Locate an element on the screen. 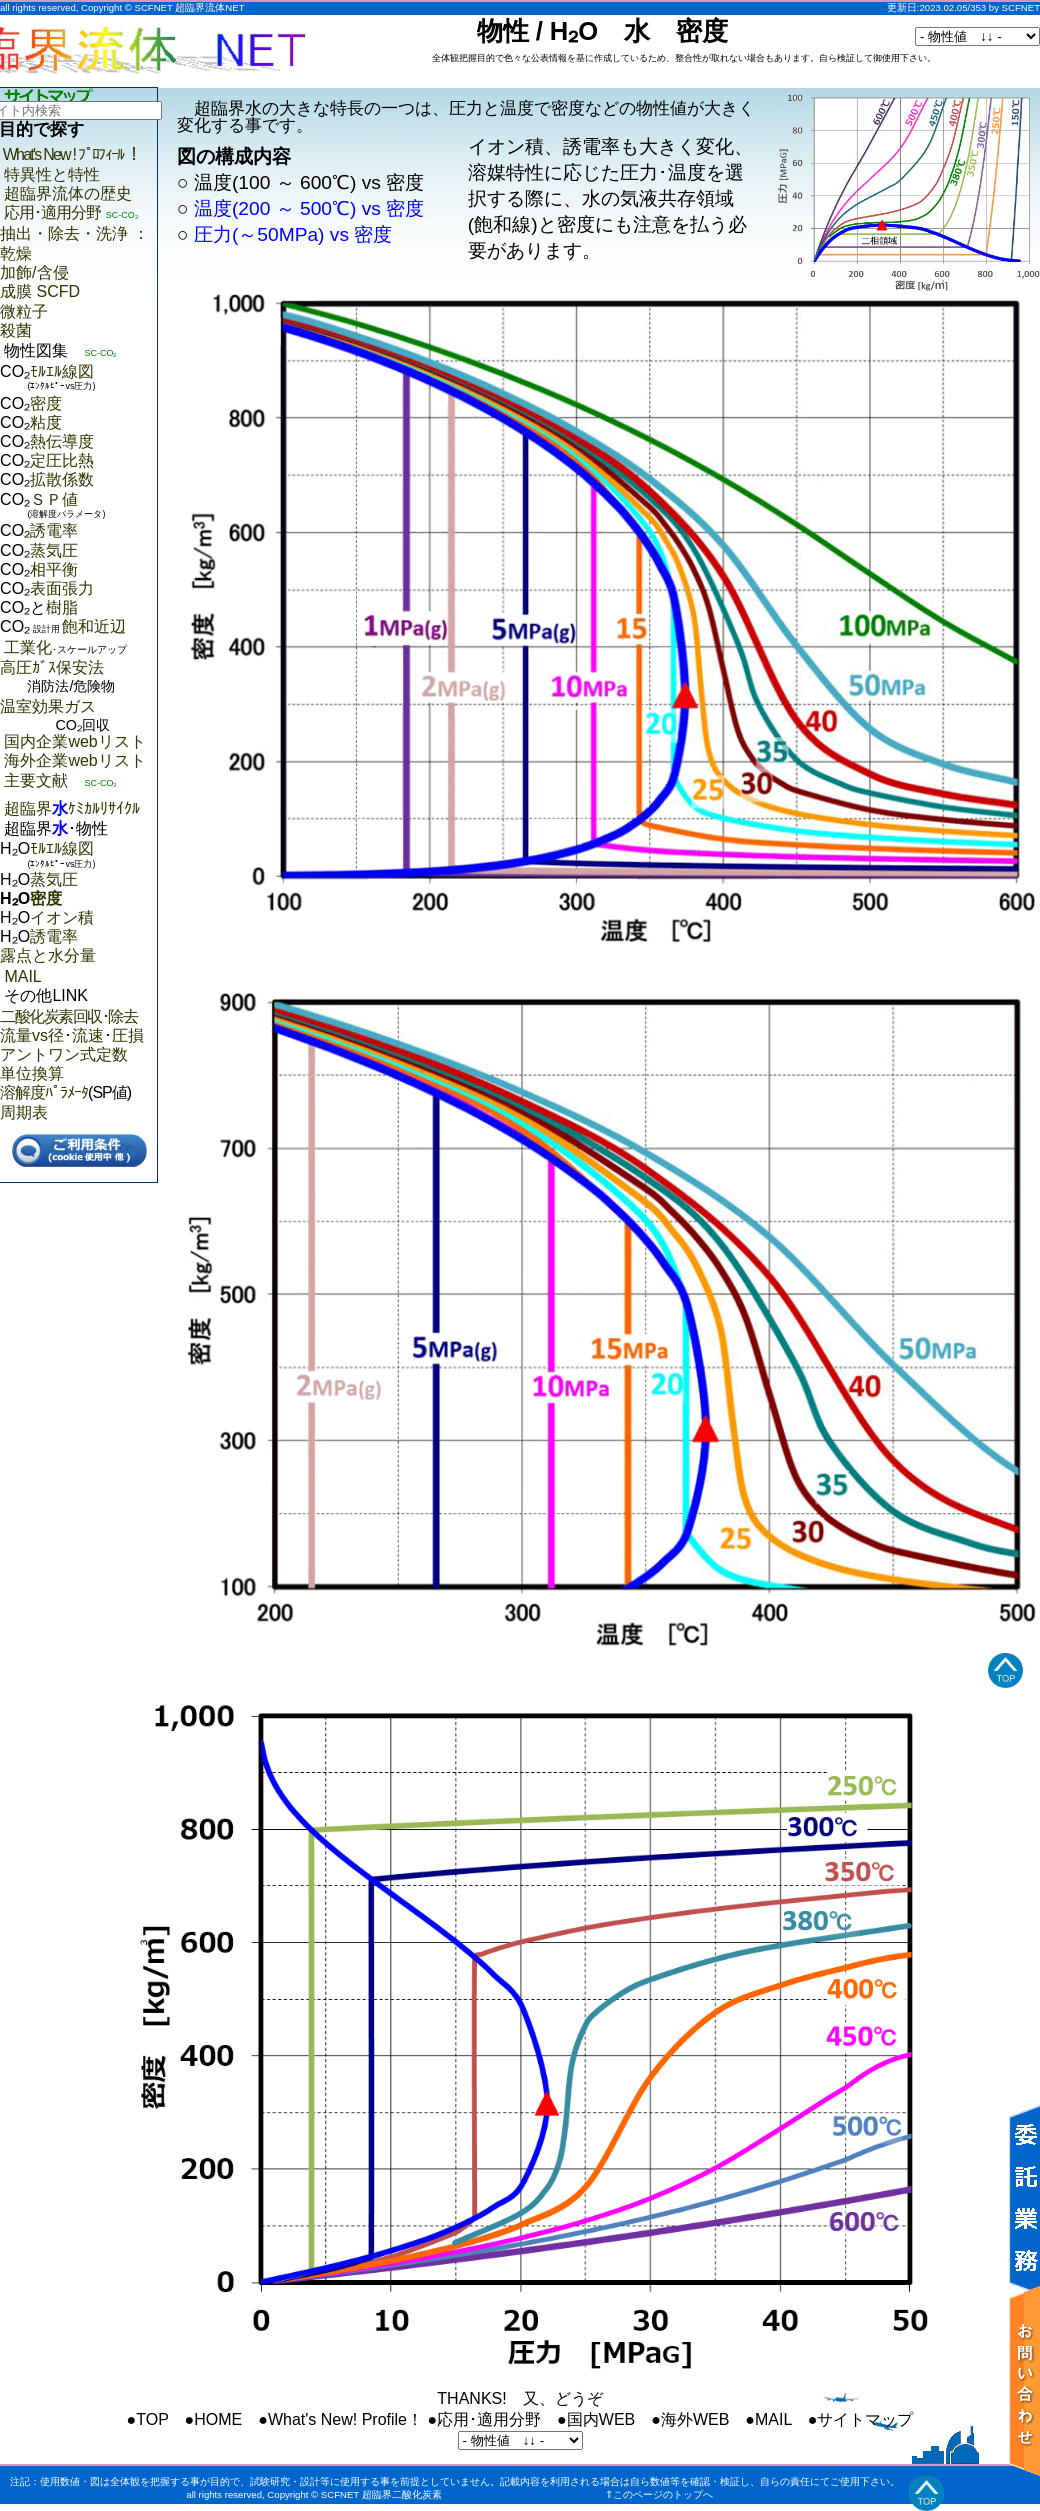 The height and width of the screenshot is (2511, 1040). イオン積 is located at coordinates (62, 917).